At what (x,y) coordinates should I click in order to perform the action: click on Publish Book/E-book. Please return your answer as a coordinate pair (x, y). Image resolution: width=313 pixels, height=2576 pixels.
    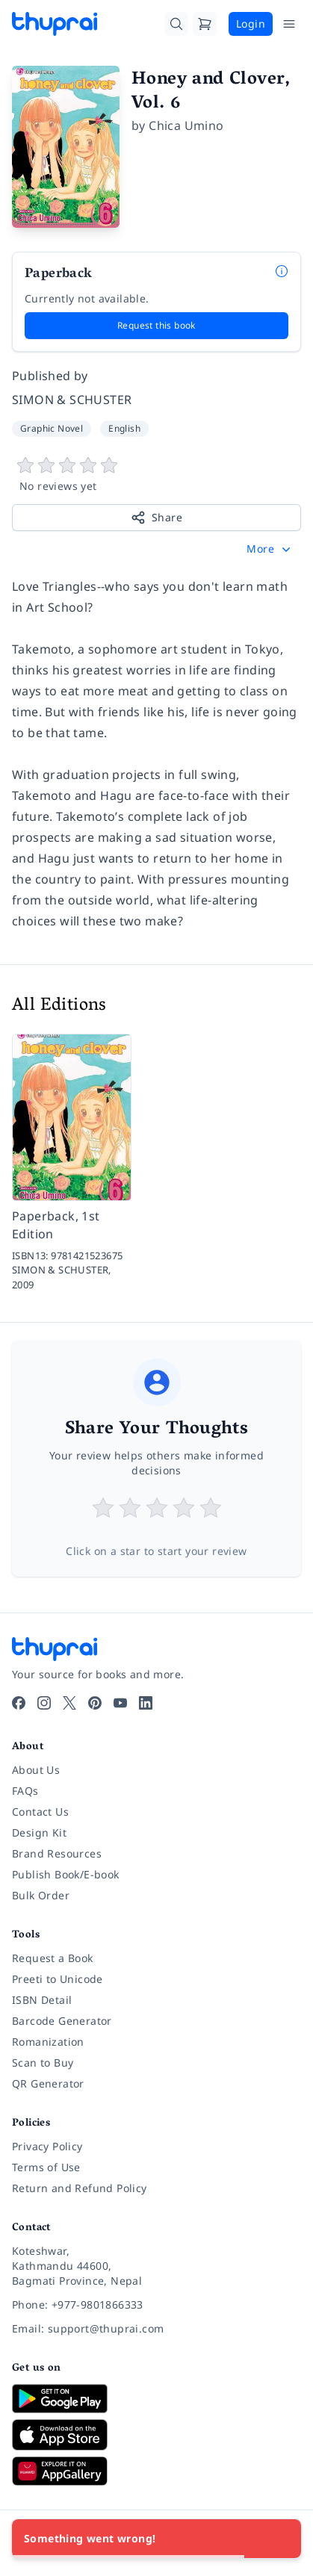
    Looking at the image, I should click on (66, 1874).